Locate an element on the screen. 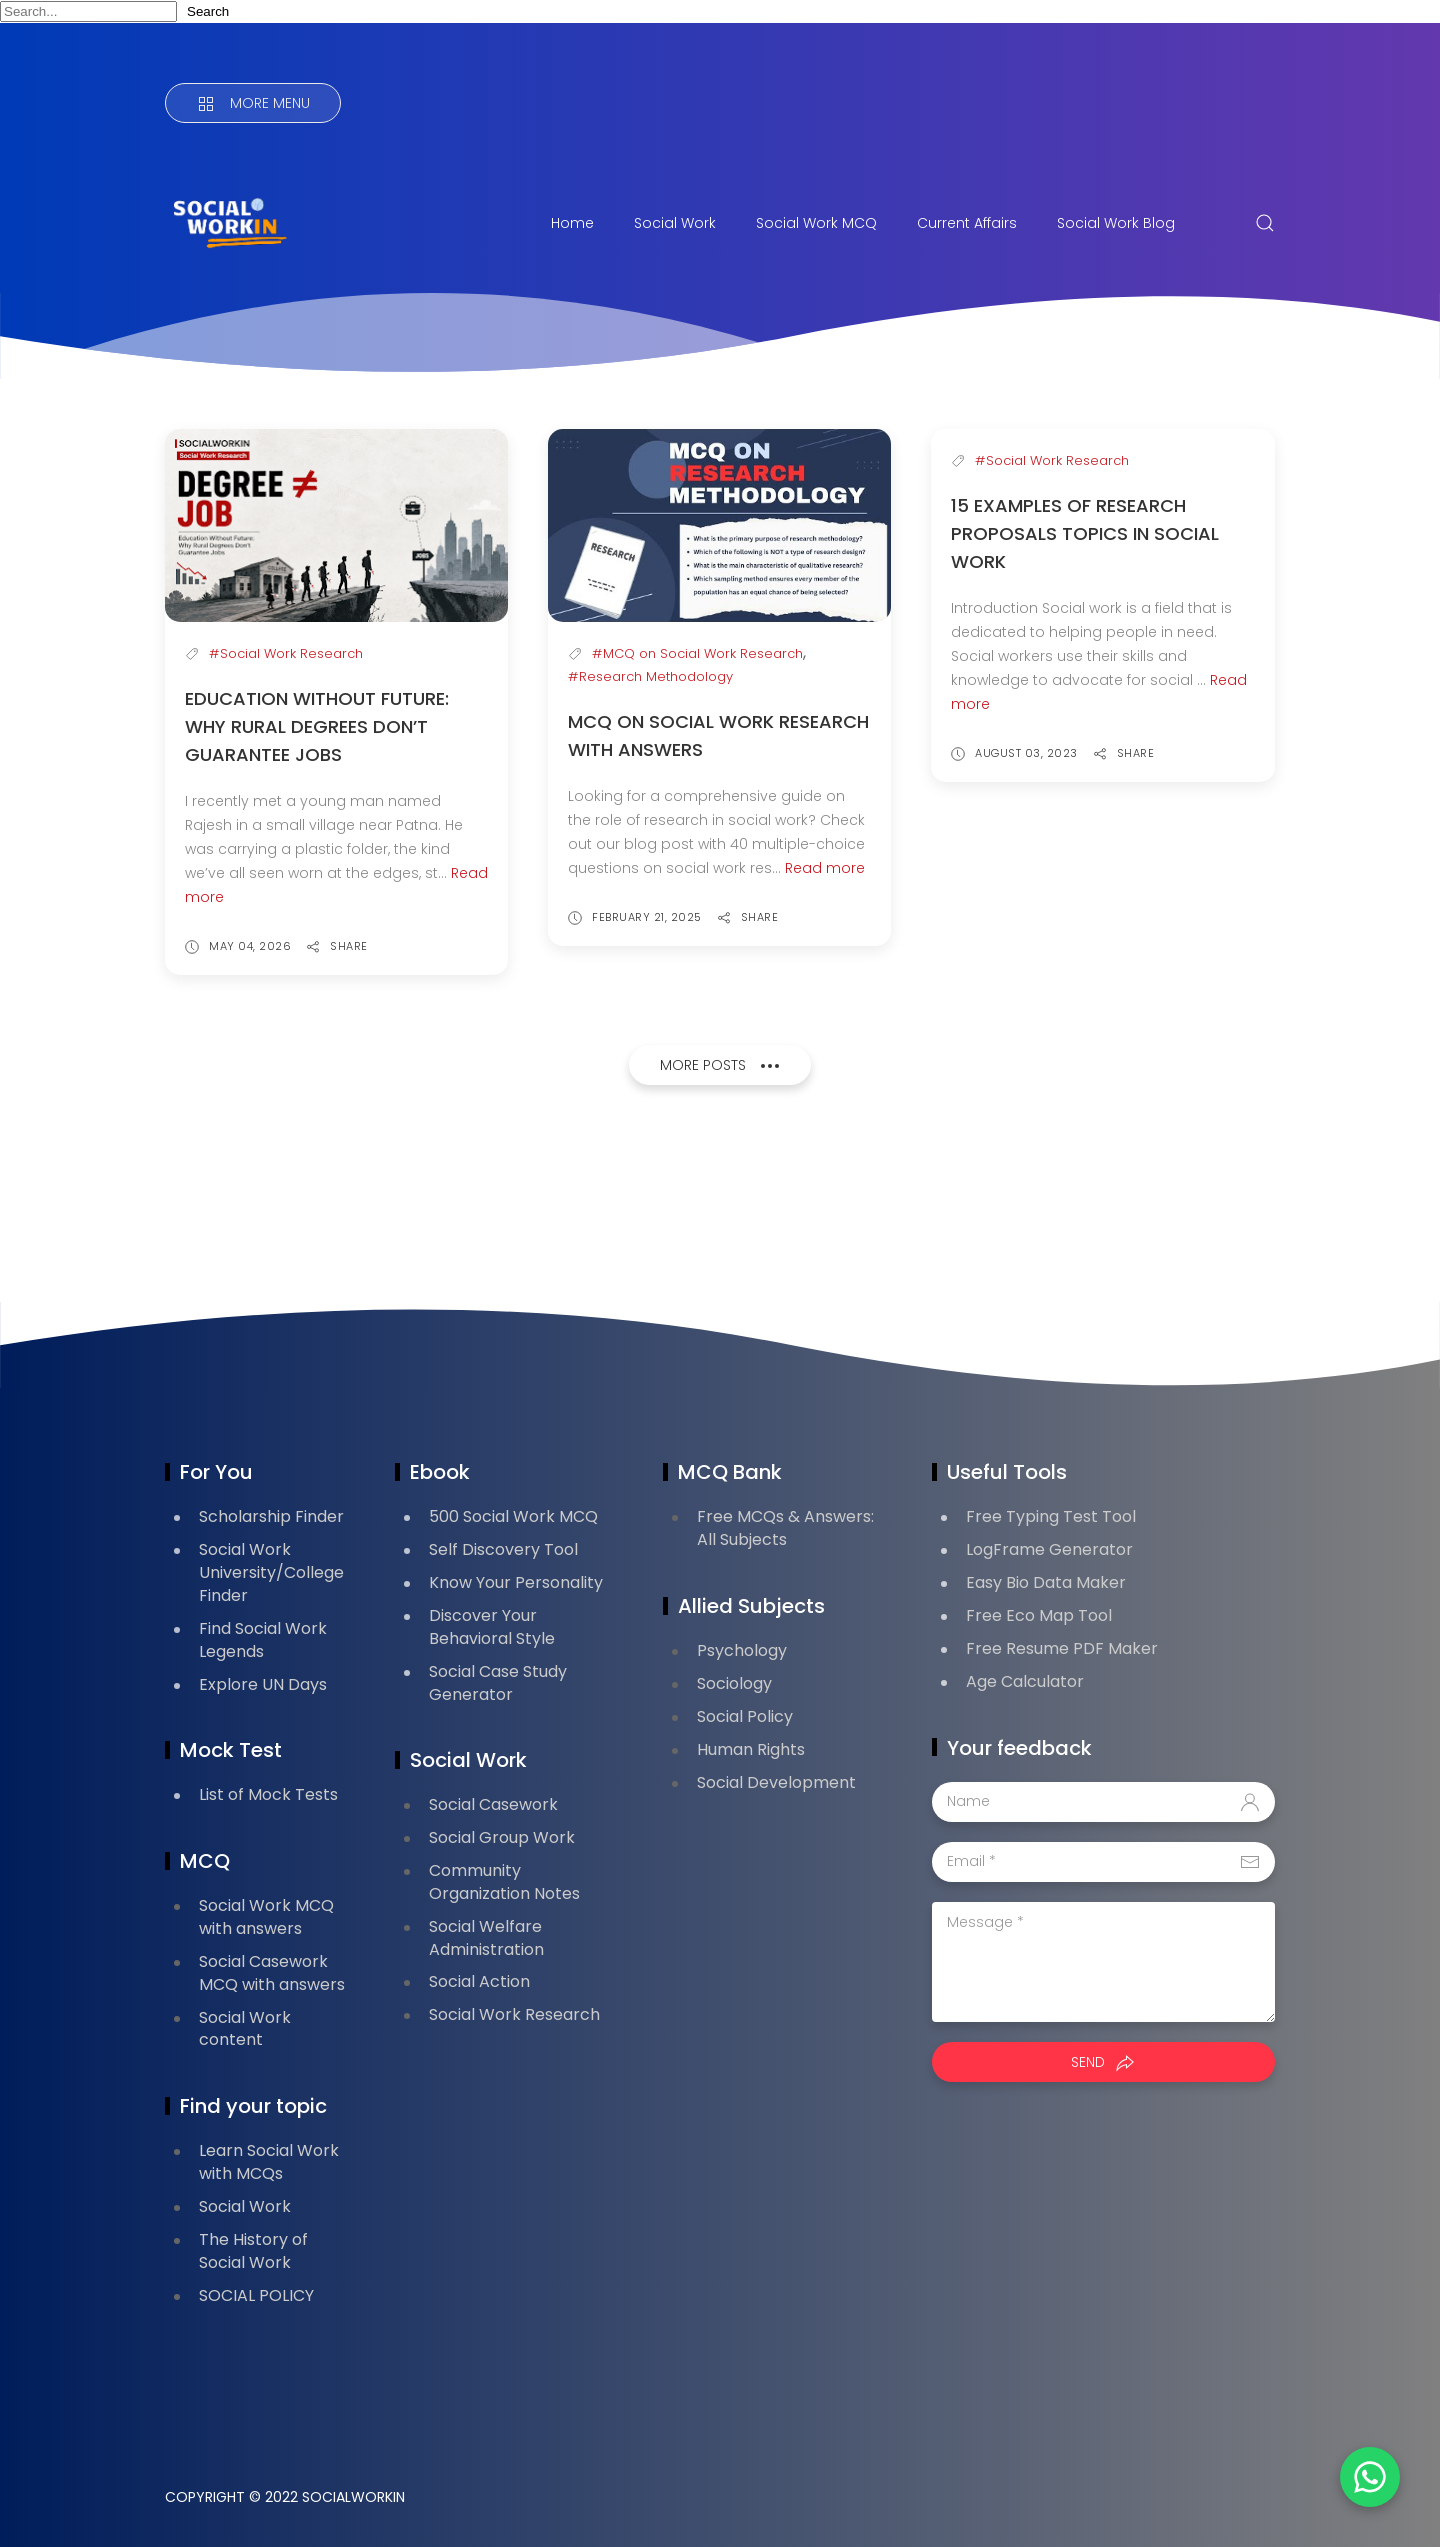 The width and height of the screenshot is (1440, 2547). List of Mock Tests is located at coordinates (268, 1794).